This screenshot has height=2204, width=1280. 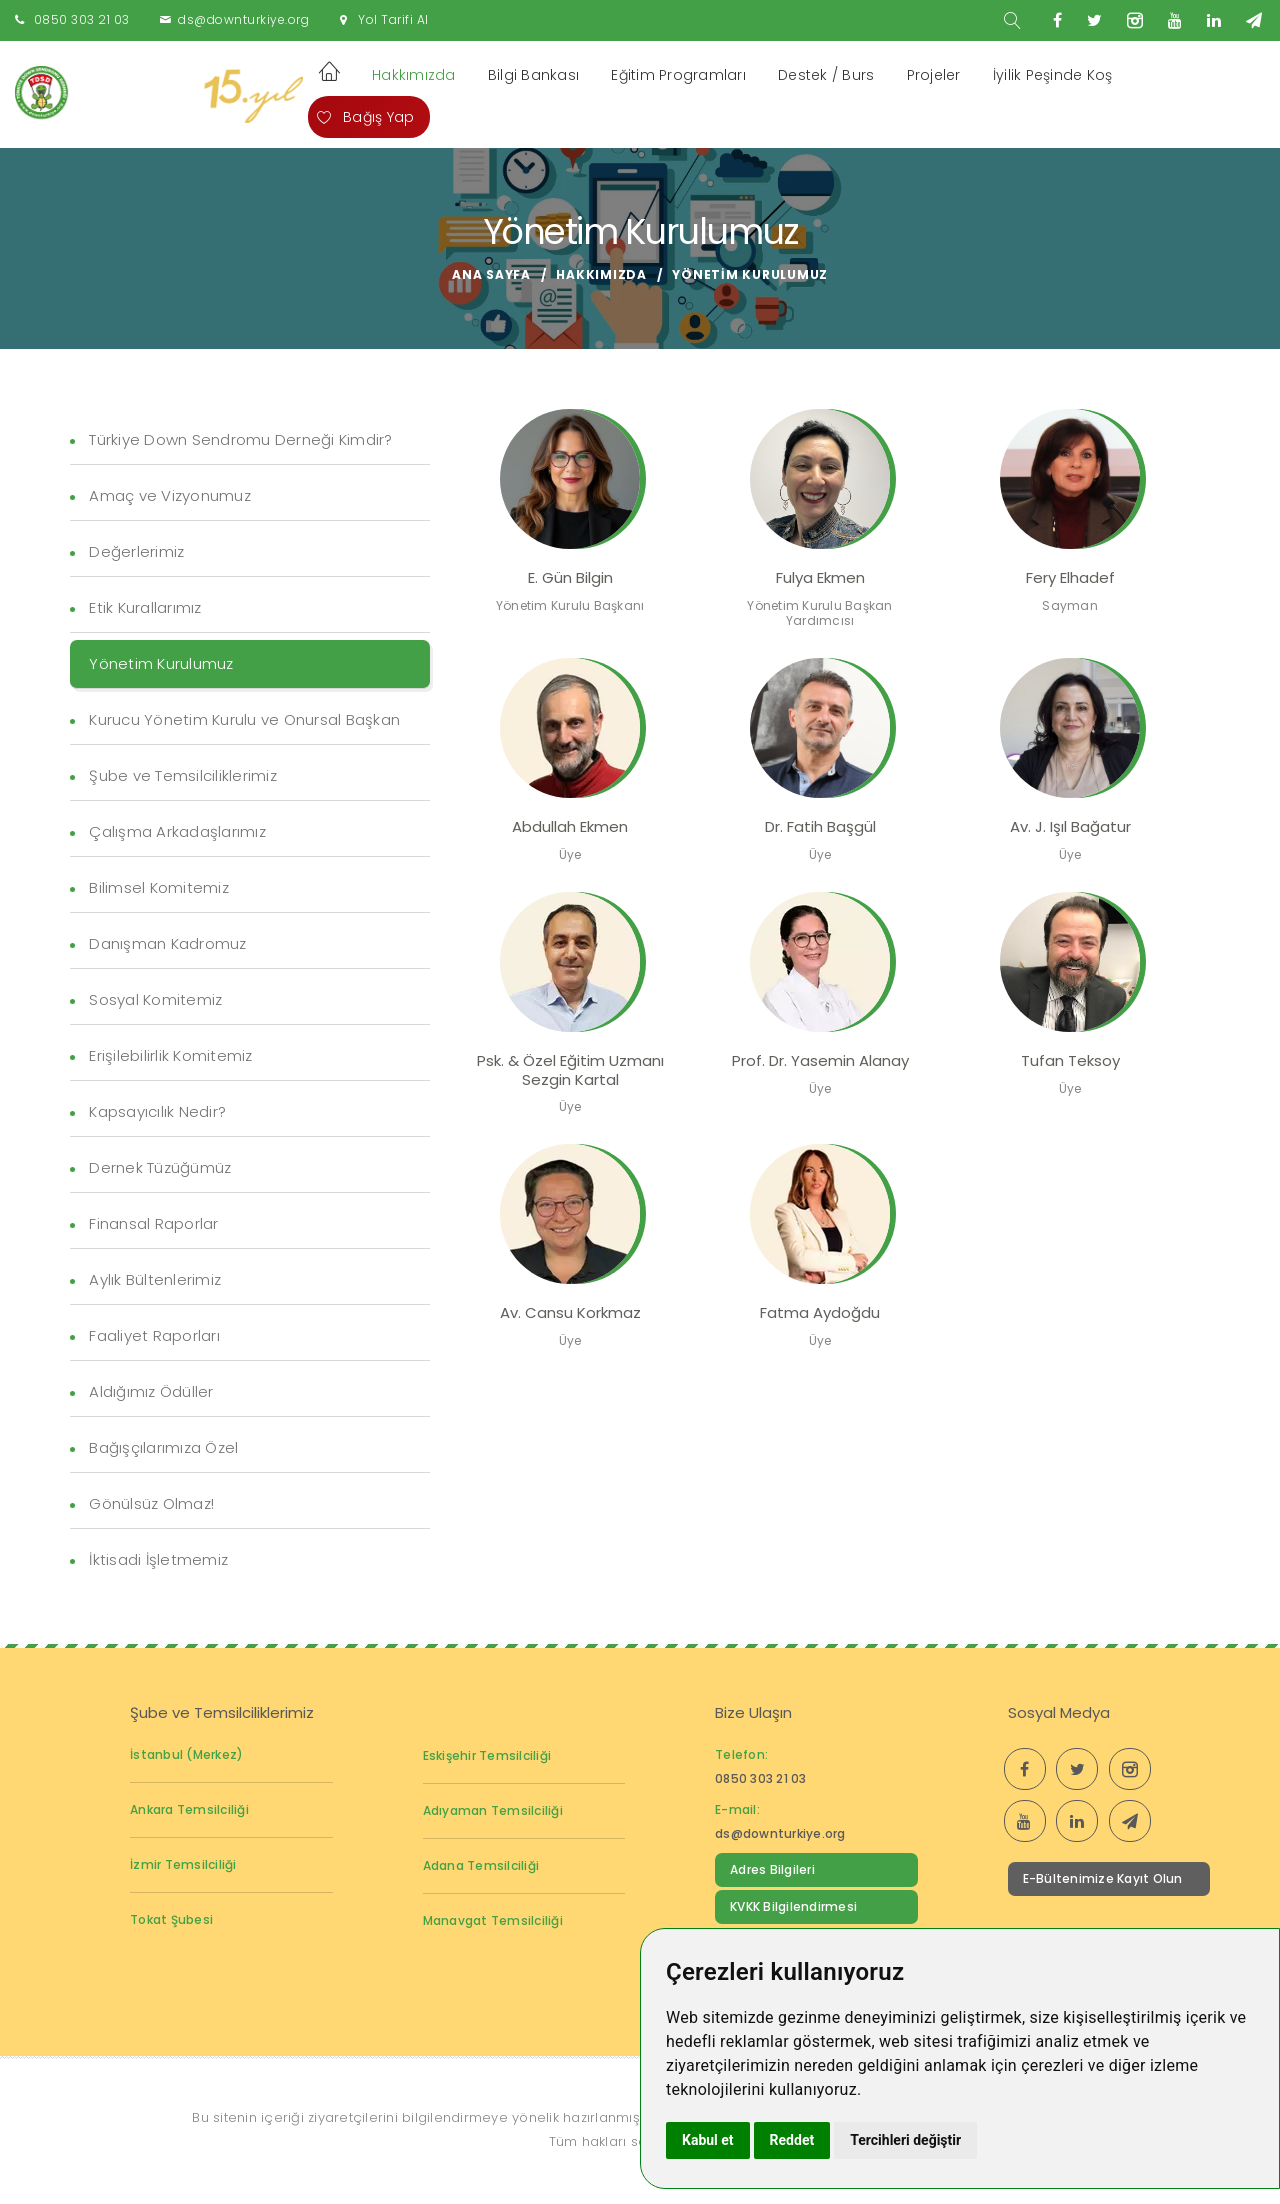 What do you see at coordinates (170, 495) in the screenshot?
I see `Amaç ve Vizyonumuz` at bounding box center [170, 495].